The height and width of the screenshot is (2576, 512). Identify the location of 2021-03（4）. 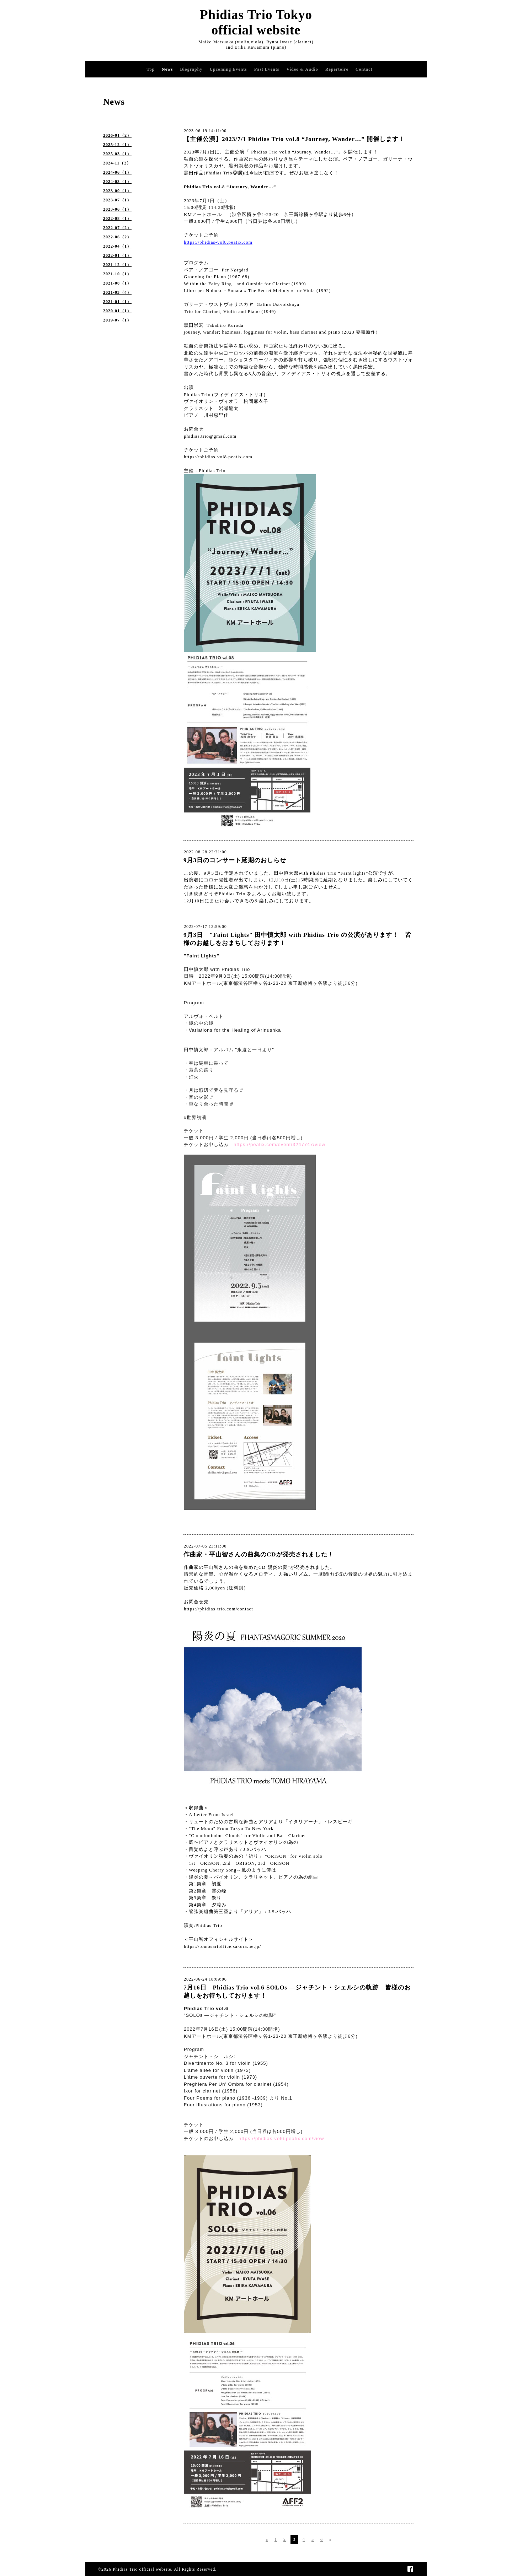
(117, 292).